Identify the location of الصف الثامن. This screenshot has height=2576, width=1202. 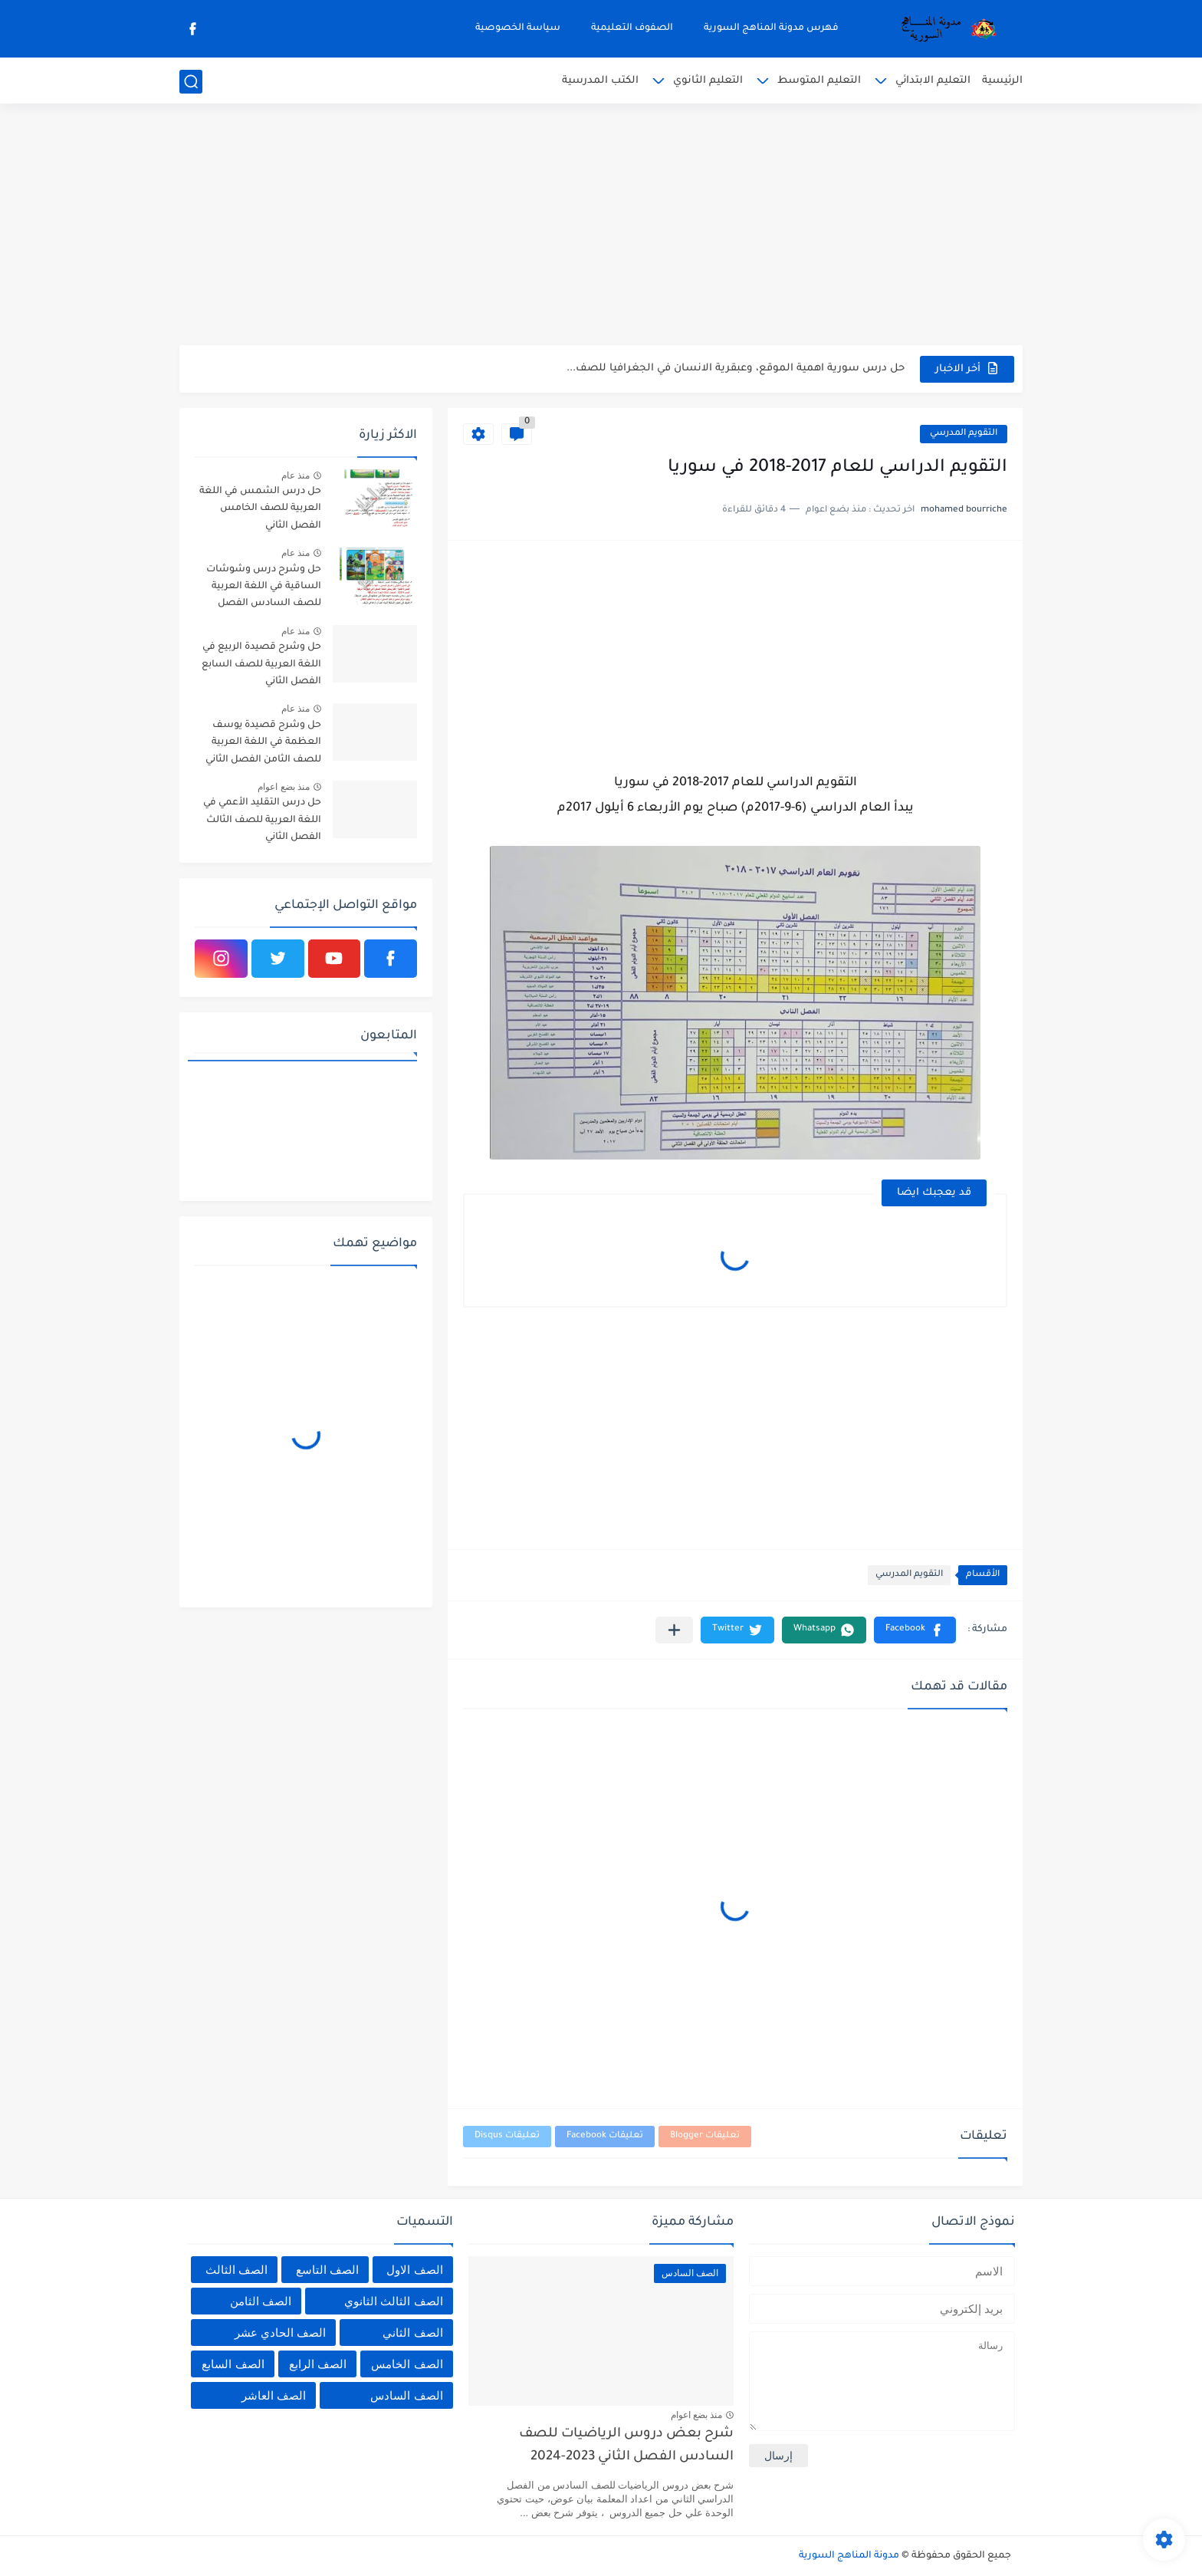
(260, 2301).